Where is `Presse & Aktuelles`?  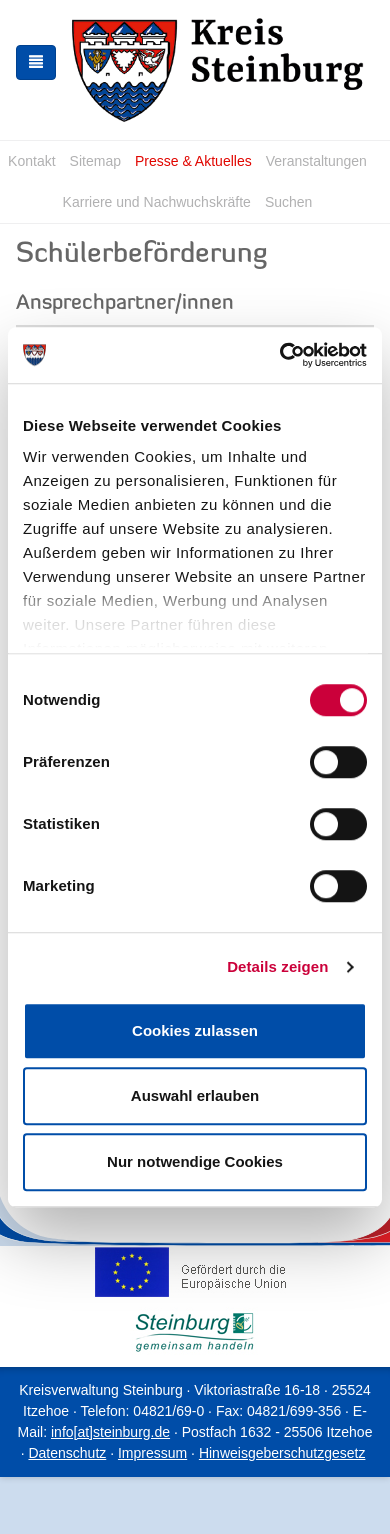 Presse & Aktuelles is located at coordinates (193, 161).